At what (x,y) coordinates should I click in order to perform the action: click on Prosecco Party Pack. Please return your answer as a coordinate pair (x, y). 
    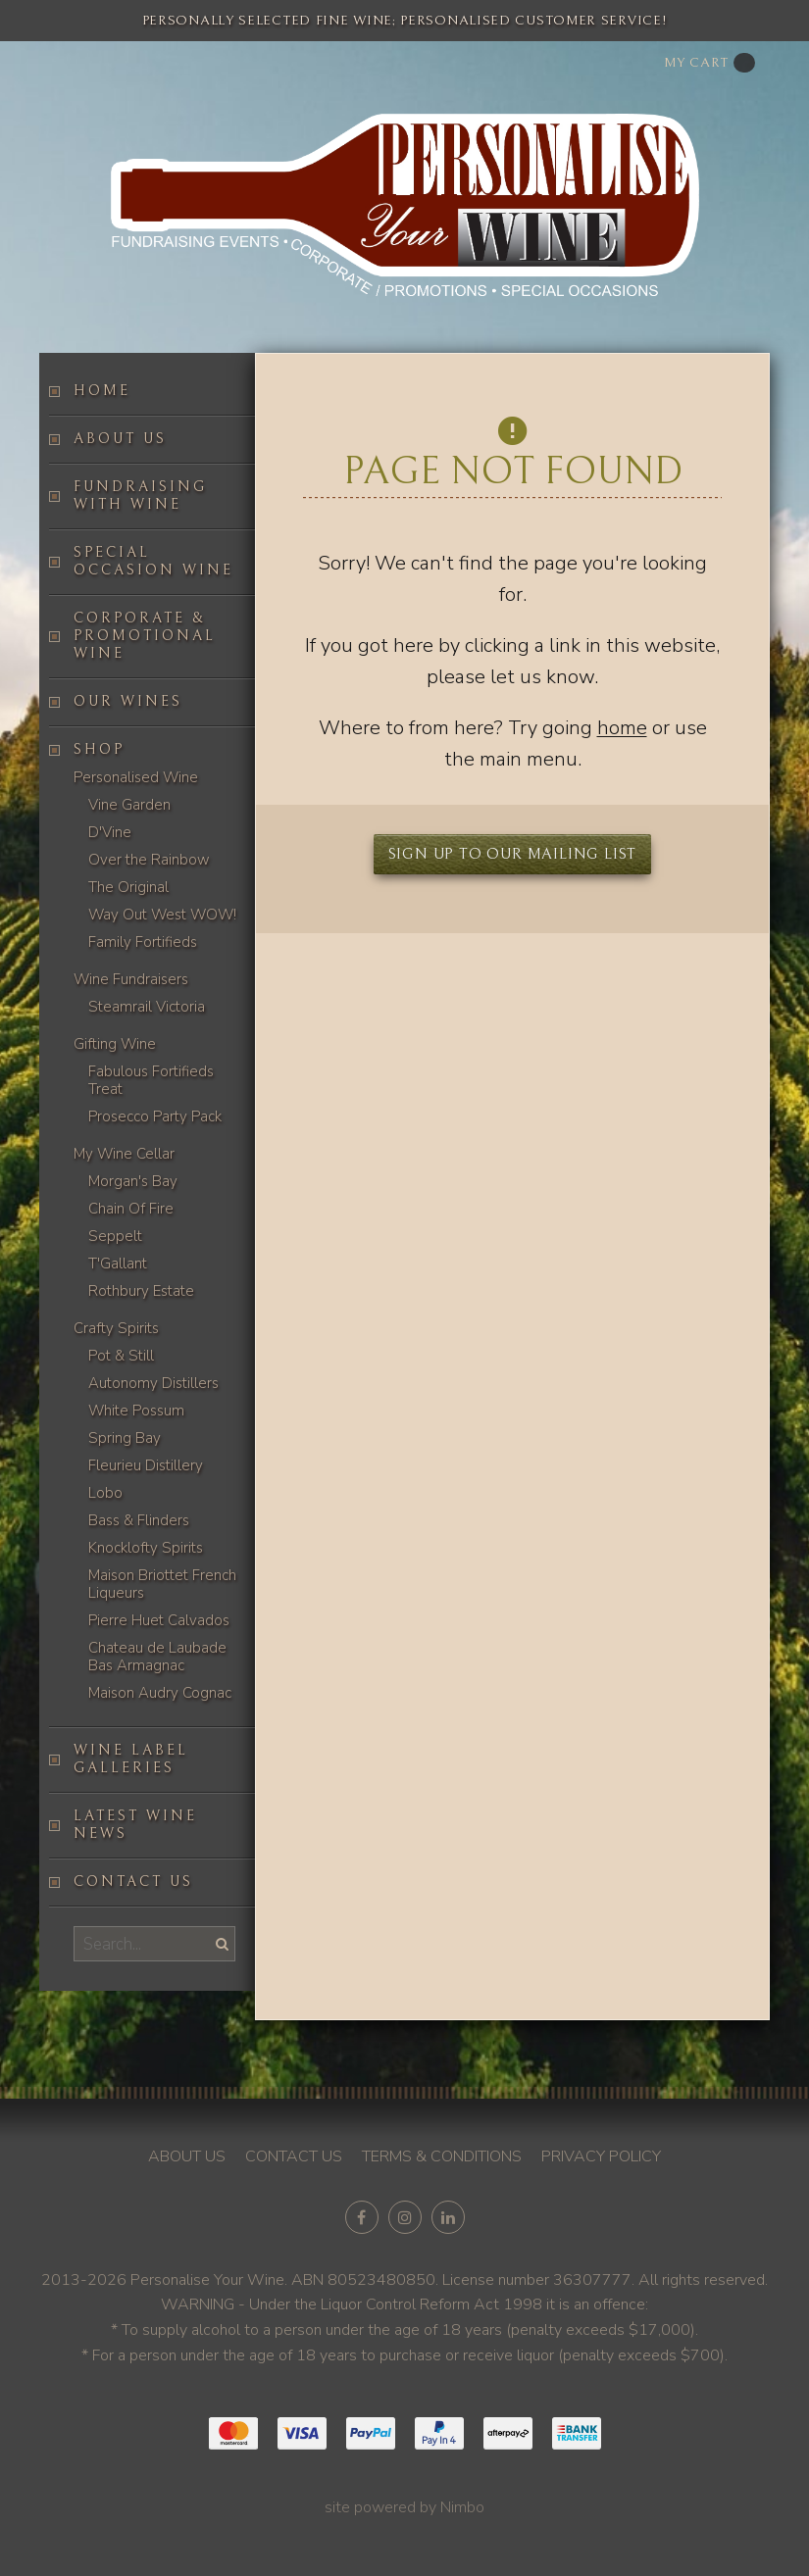
    Looking at the image, I should click on (155, 1116).